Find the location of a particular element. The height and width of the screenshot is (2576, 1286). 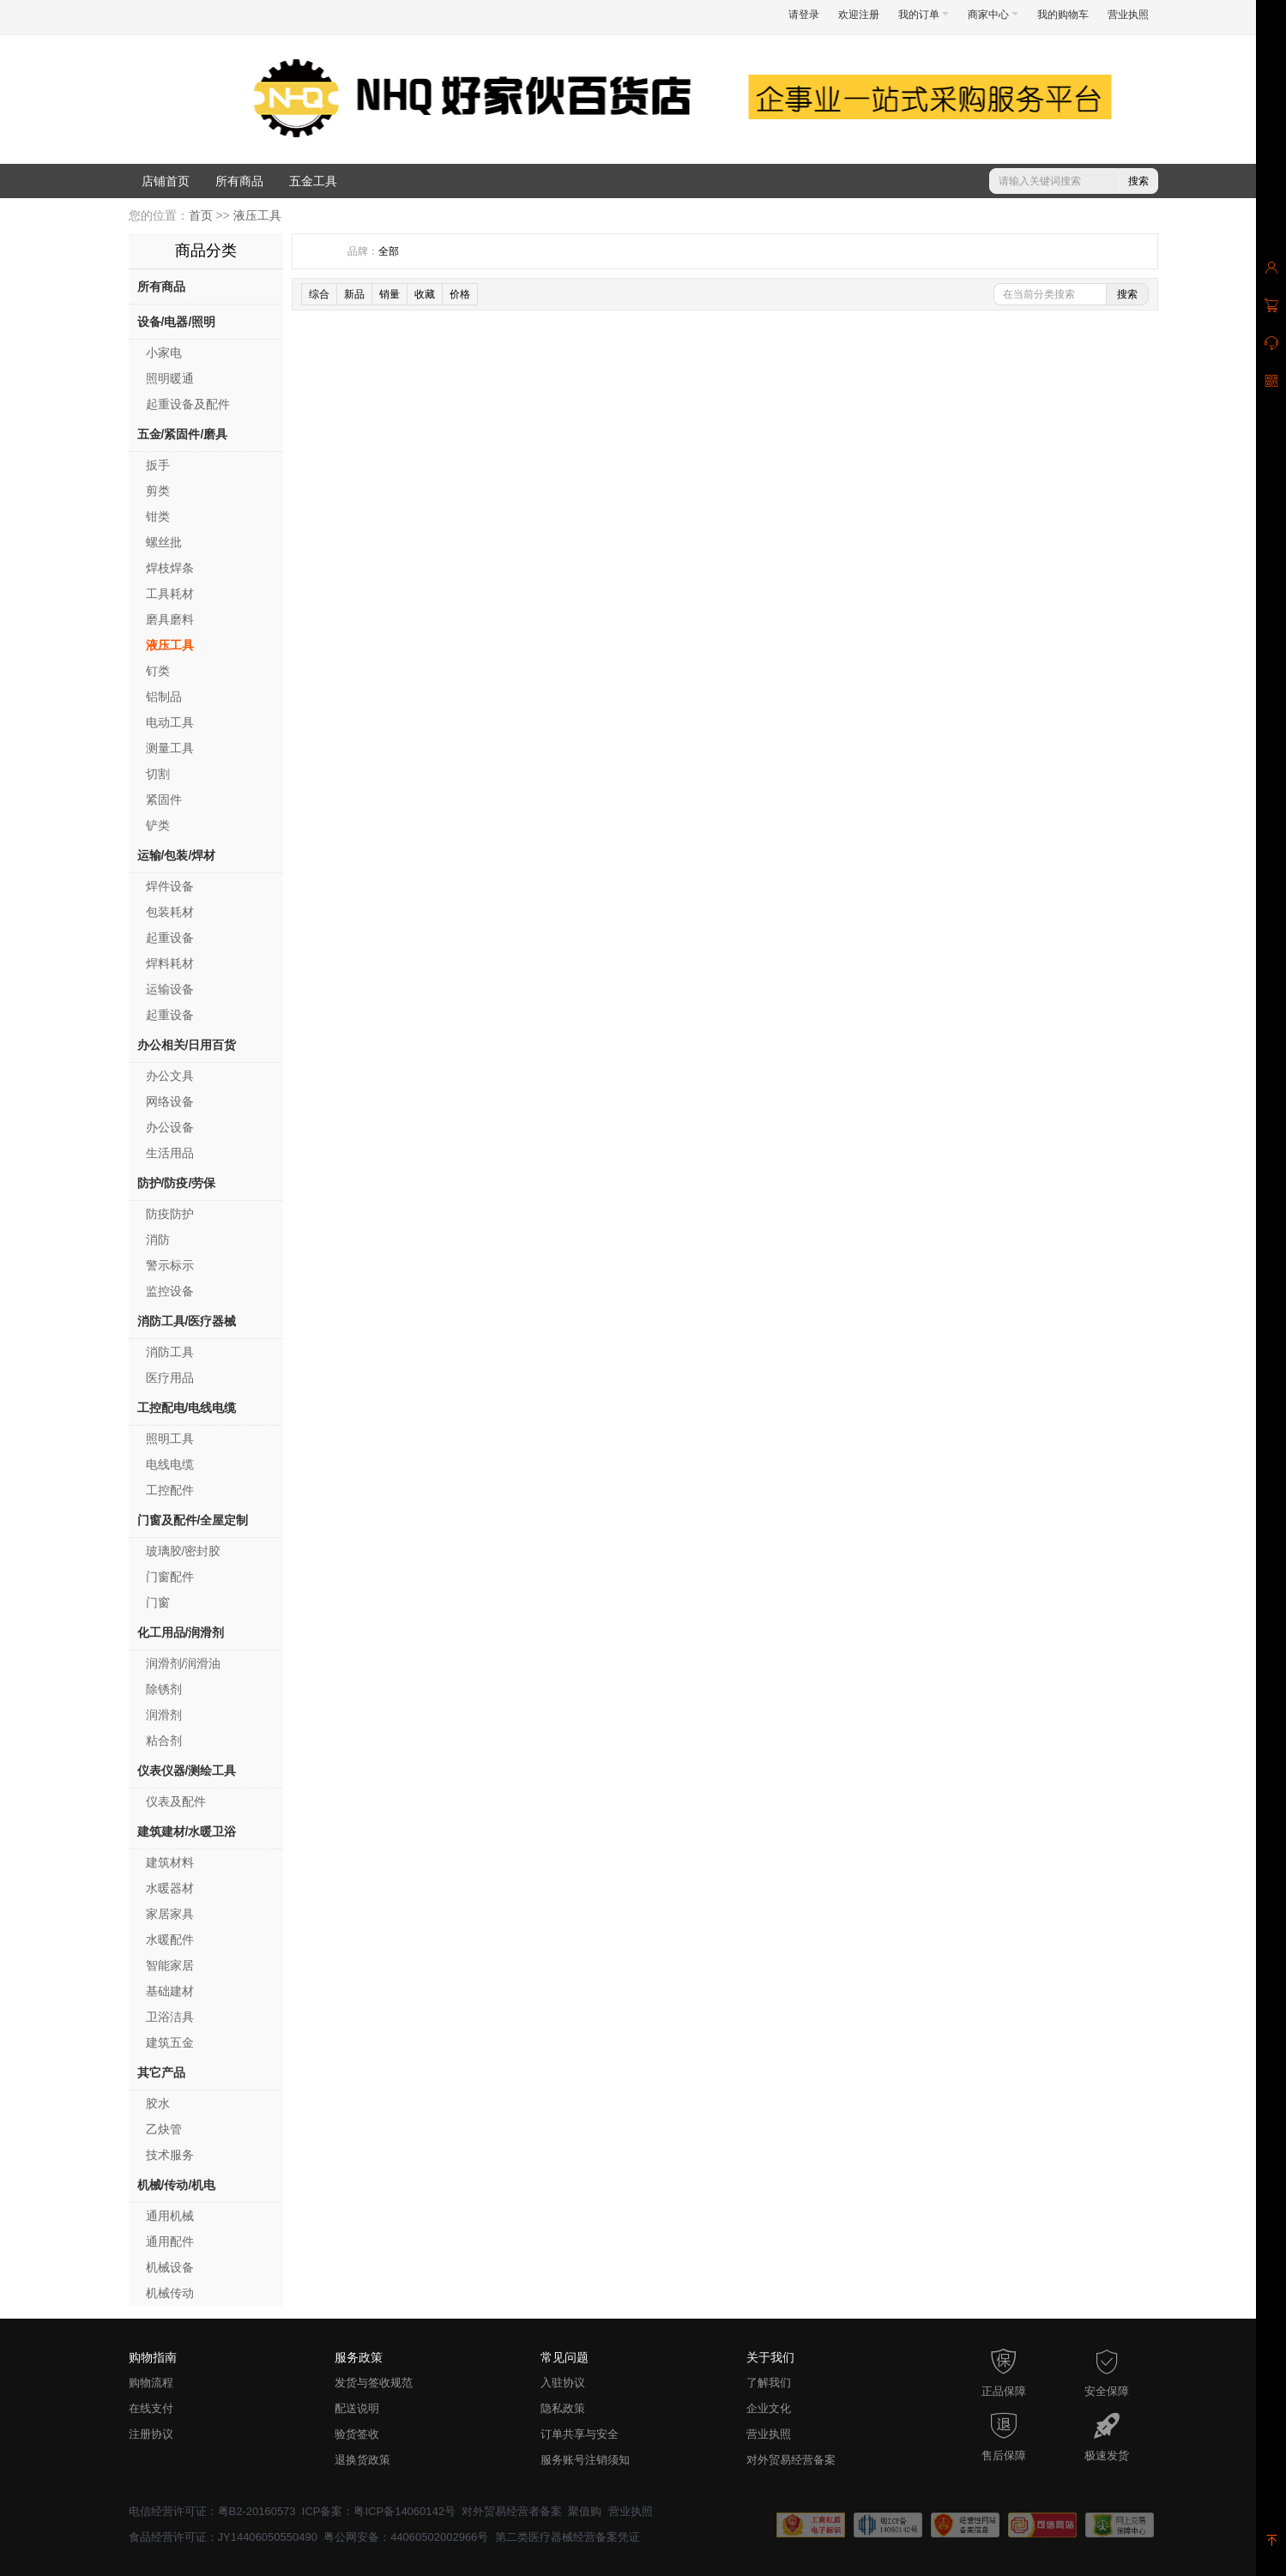

入驻协议 is located at coordinates (562, 2382).